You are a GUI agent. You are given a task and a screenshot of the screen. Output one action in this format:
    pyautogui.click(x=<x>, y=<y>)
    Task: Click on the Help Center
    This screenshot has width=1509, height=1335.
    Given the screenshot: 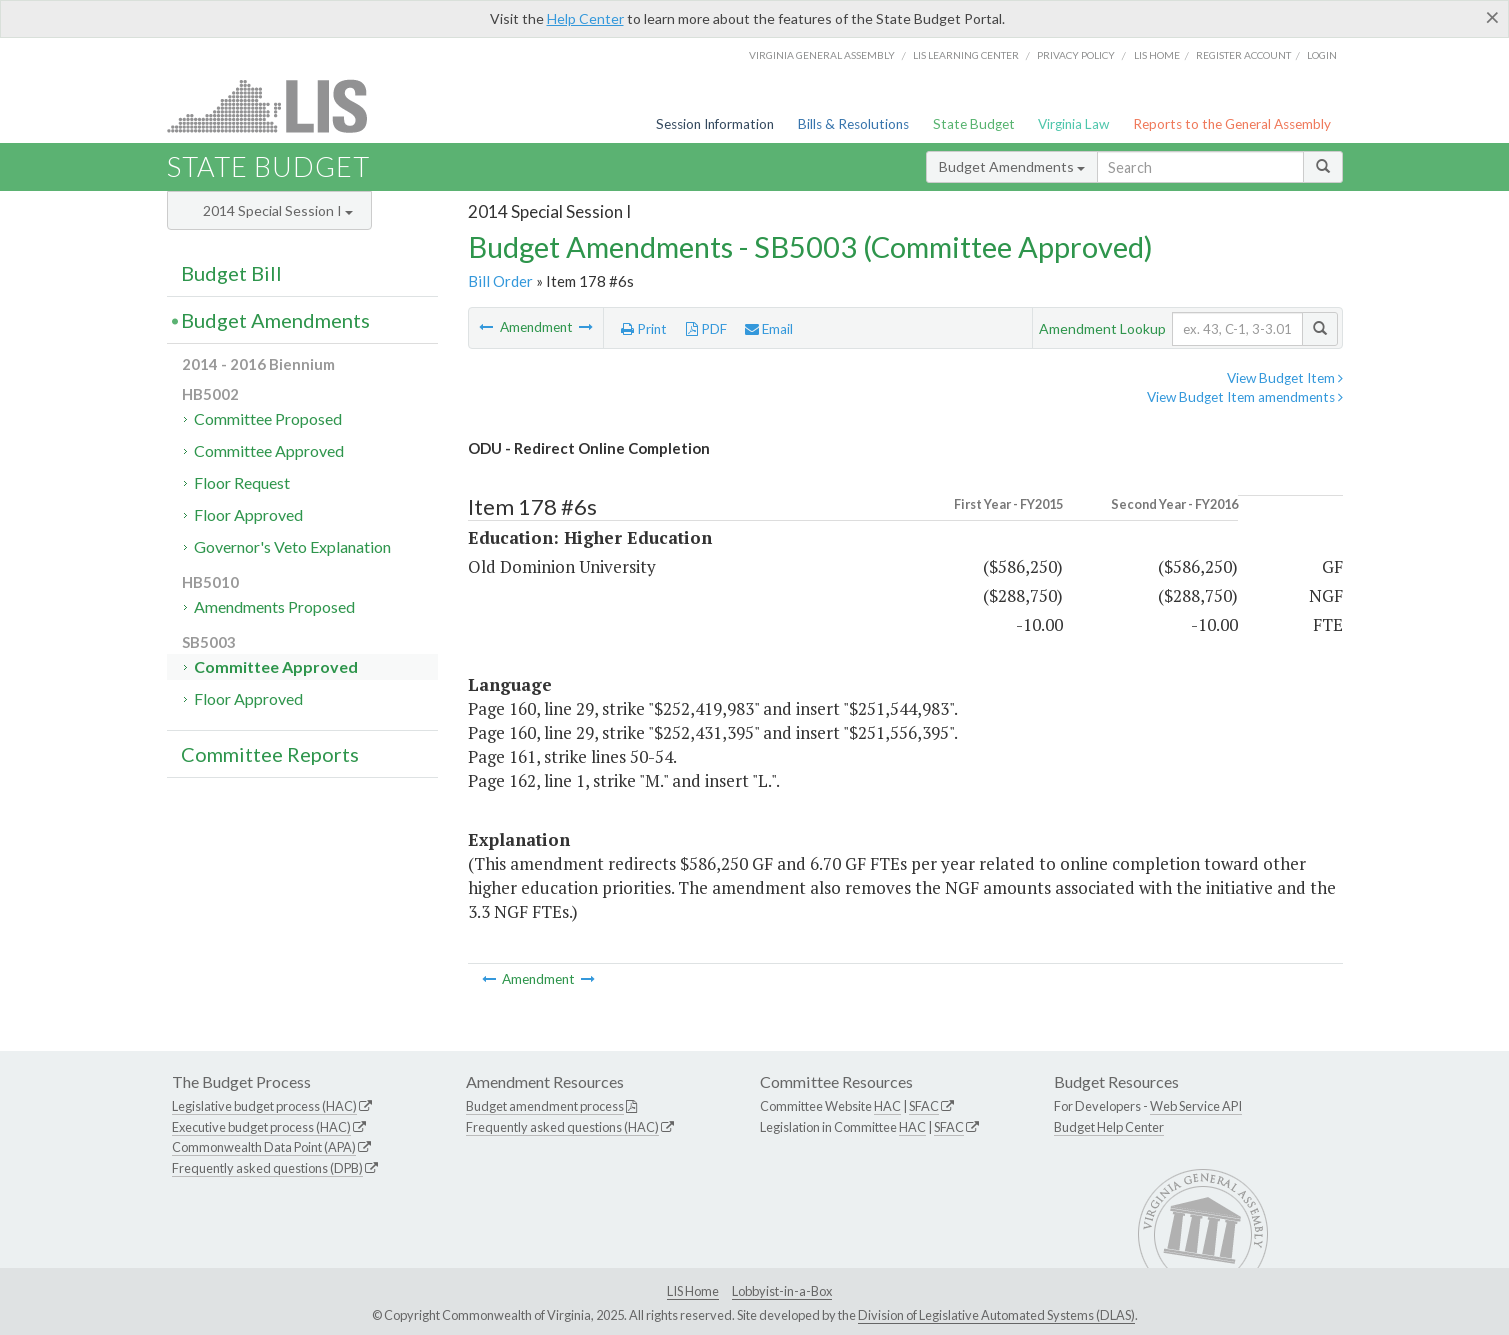 What is the action you would take?
    pyautogui.click(x=585, y=18)
    